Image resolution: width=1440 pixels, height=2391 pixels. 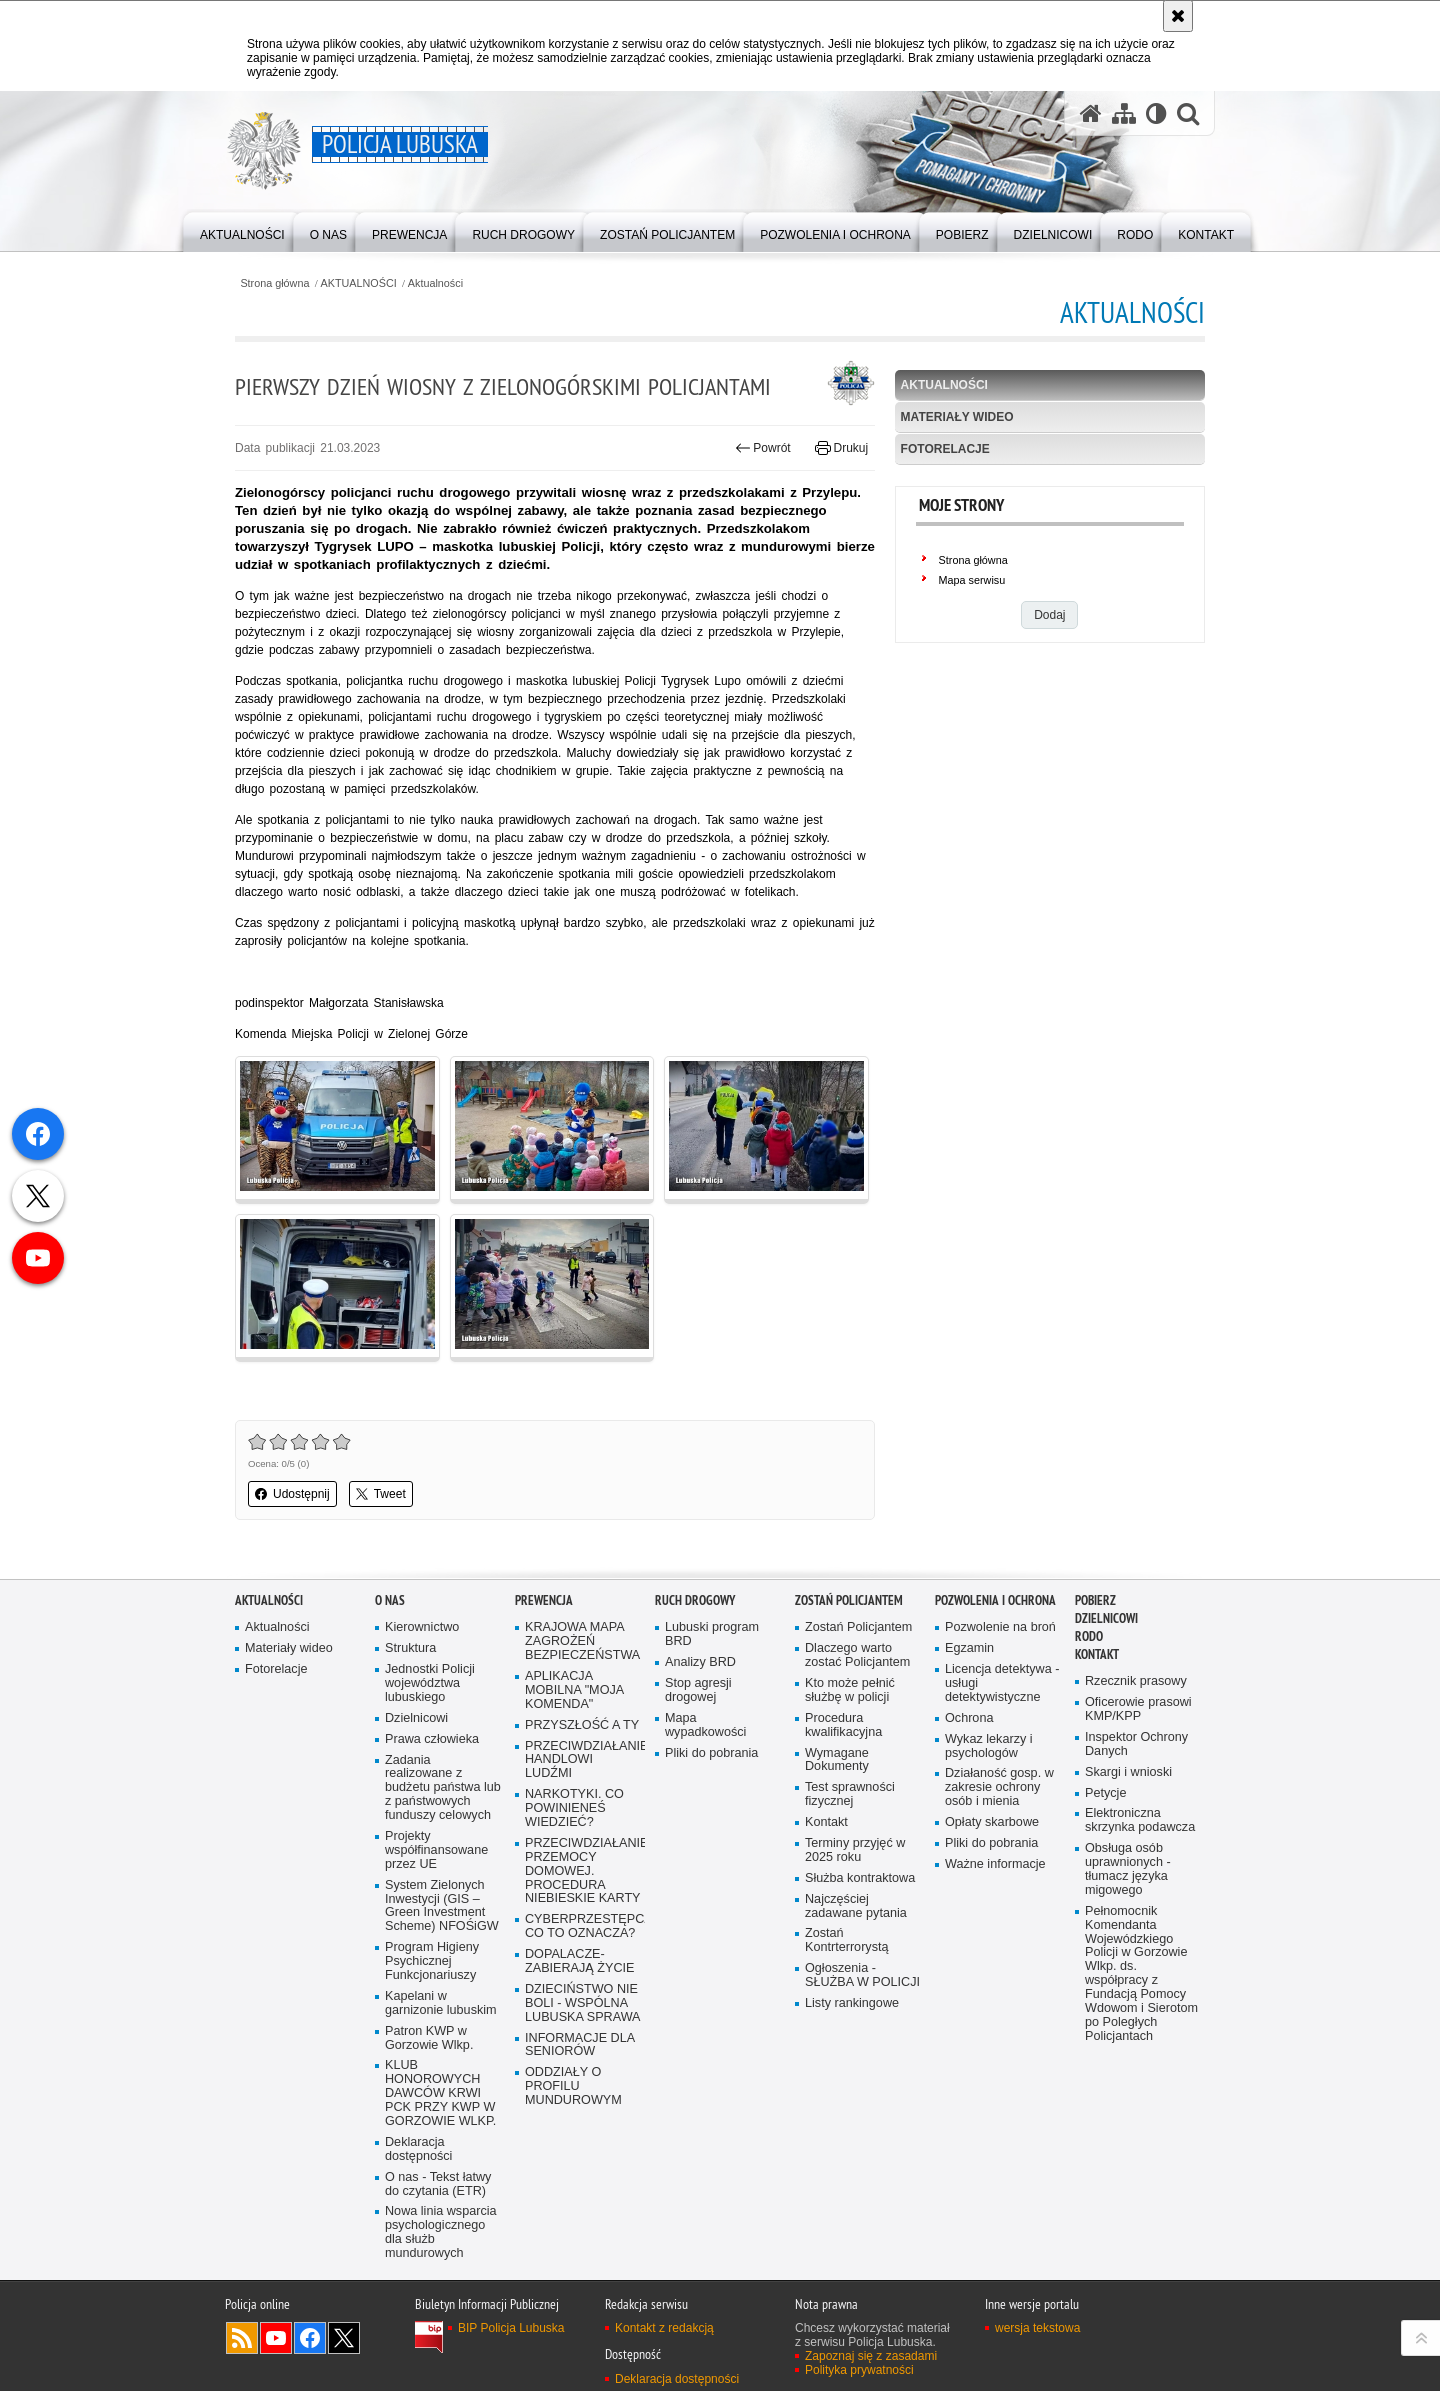 What do you see at coordinates (860, 1878) in the screenshot?
I see `Służba kontraktowa` at bounding box center [860, 1878].